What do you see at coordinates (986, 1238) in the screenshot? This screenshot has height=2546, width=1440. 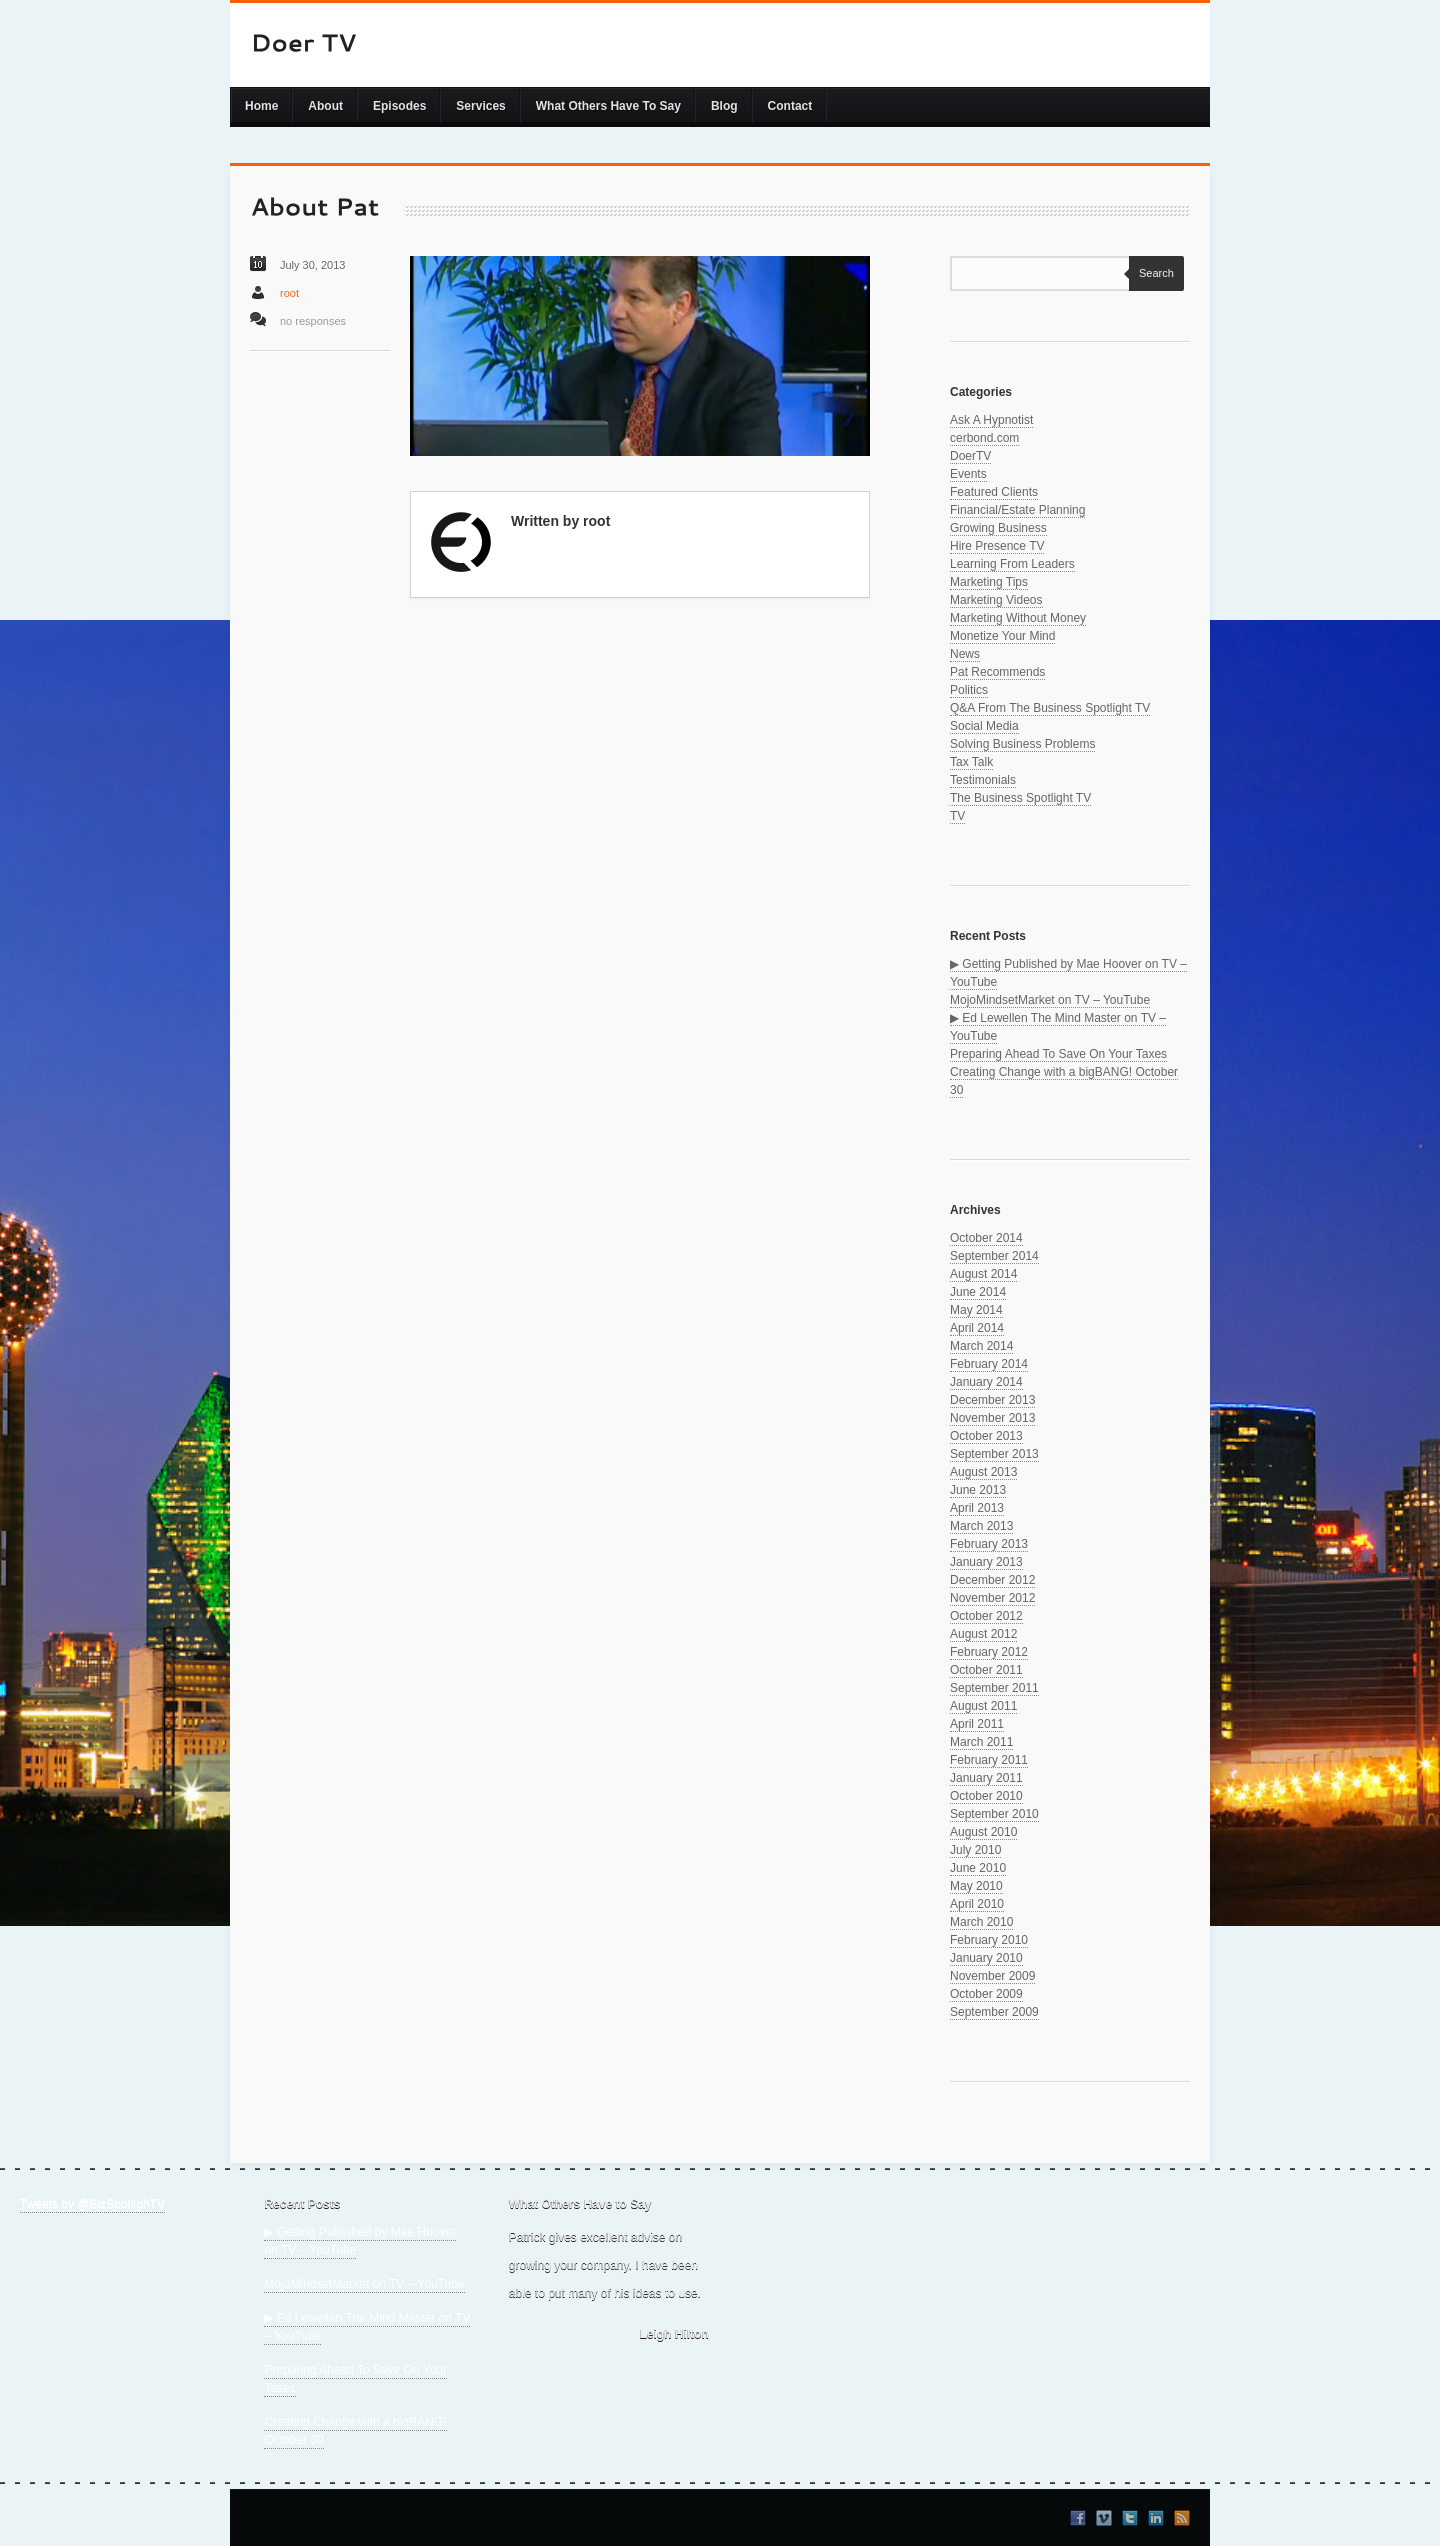 I see `October 2014` at bounding box center [986, 1238].